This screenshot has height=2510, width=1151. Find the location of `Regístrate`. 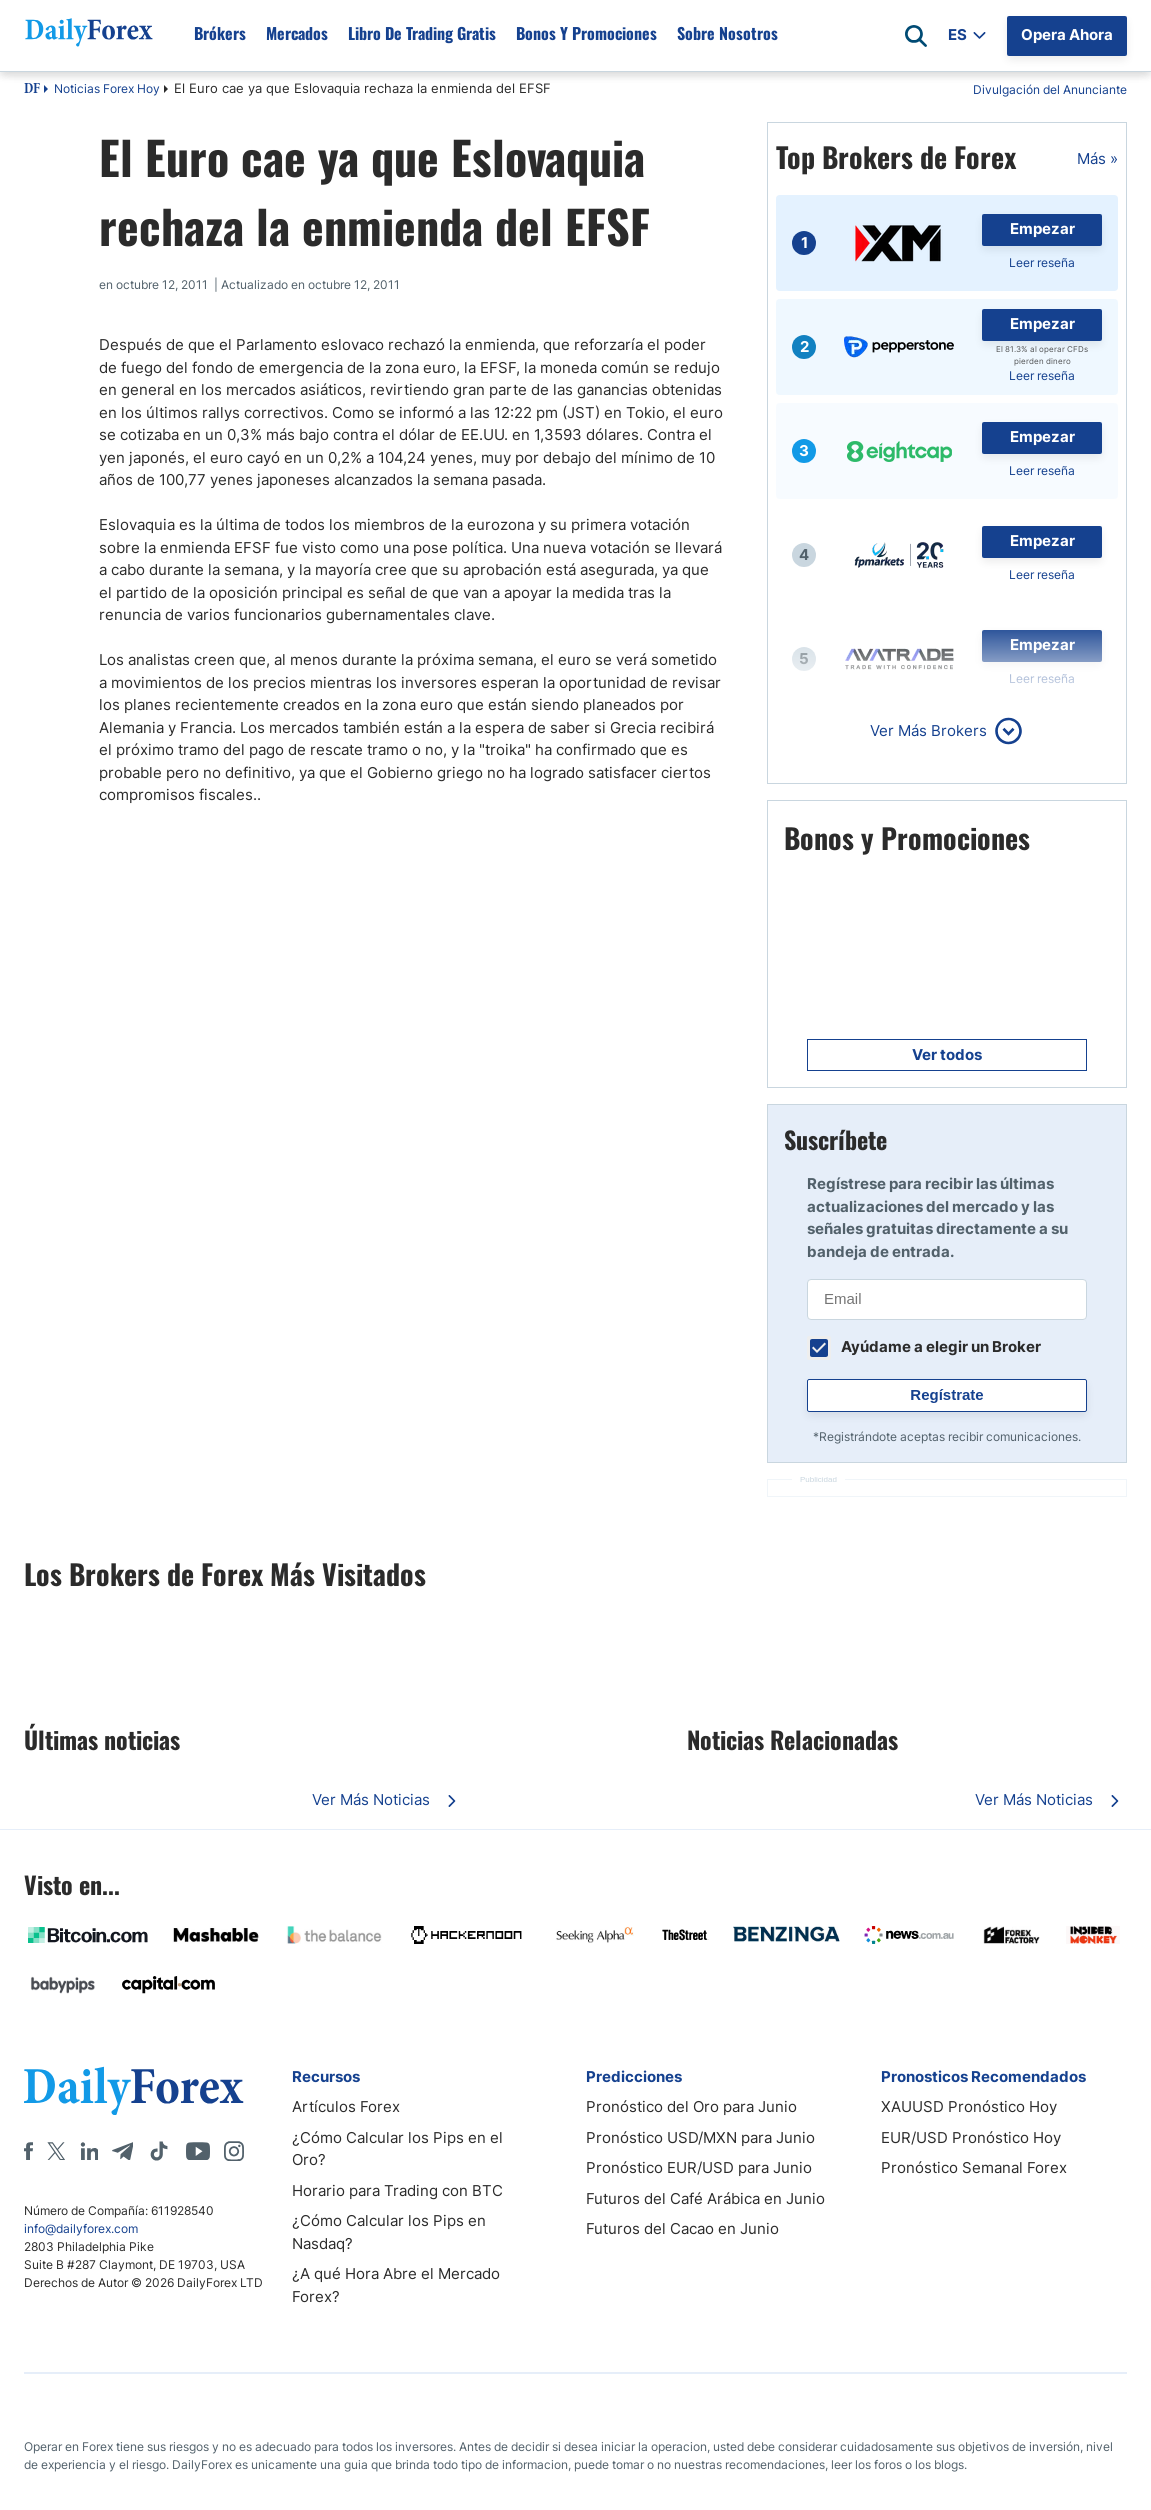

Regístrate is located at coordinates (946, 1394).